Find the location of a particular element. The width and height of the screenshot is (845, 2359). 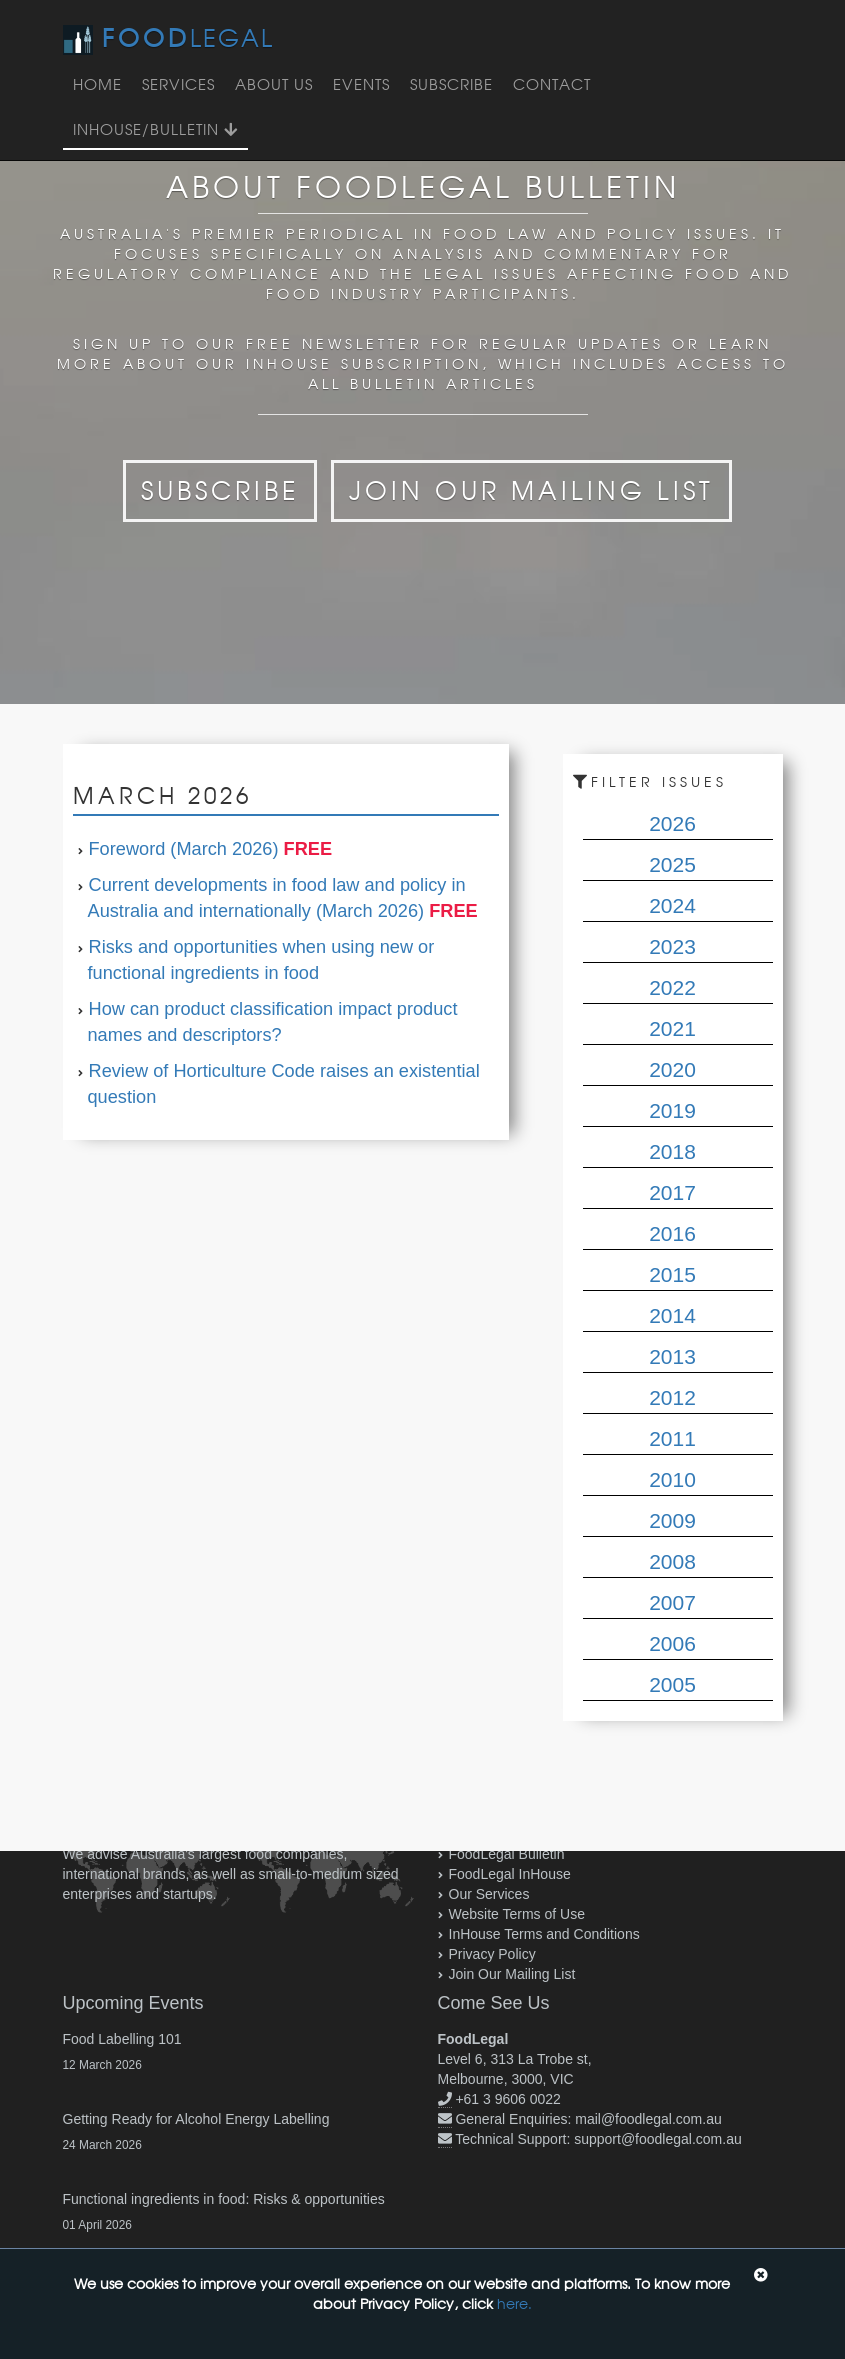

About Us is located at coordinates (274, 84).